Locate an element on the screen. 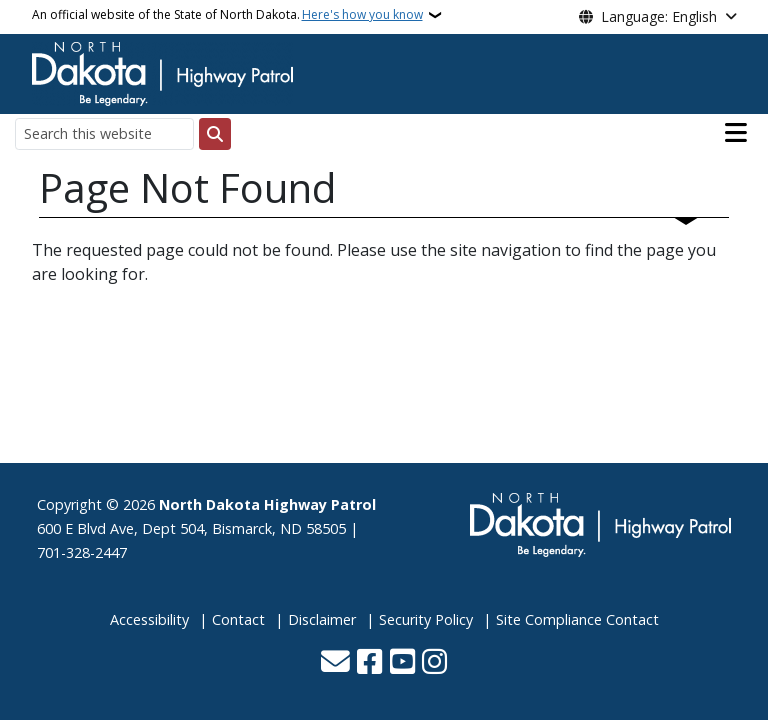  Contact is located at coordinates (238, 619).